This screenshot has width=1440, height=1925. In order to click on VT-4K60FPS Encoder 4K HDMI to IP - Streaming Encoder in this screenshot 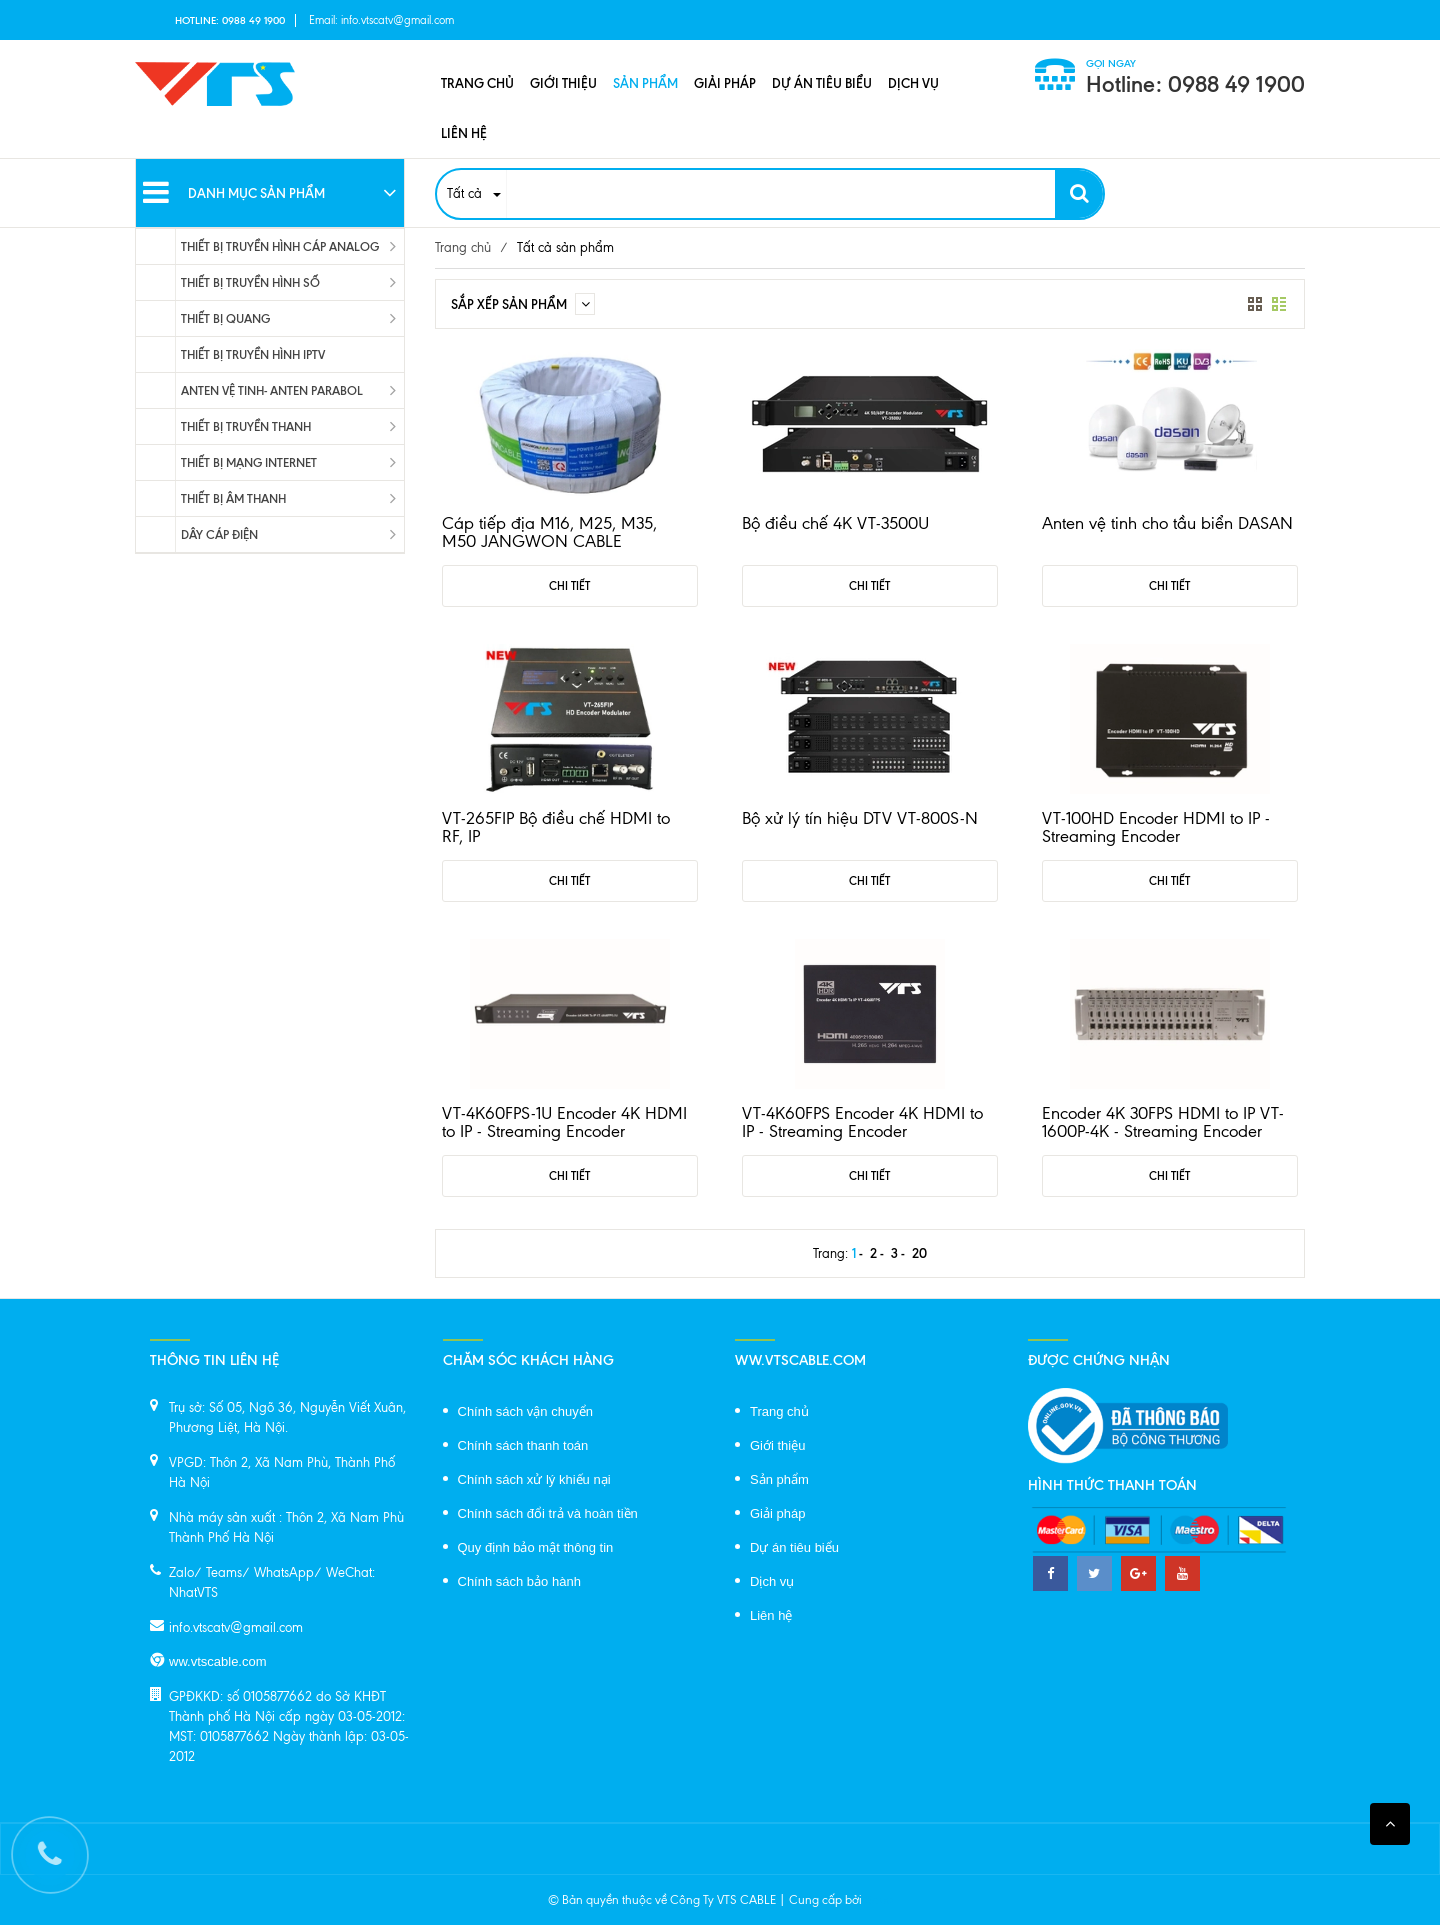, I will do `click(862, 1122)`.